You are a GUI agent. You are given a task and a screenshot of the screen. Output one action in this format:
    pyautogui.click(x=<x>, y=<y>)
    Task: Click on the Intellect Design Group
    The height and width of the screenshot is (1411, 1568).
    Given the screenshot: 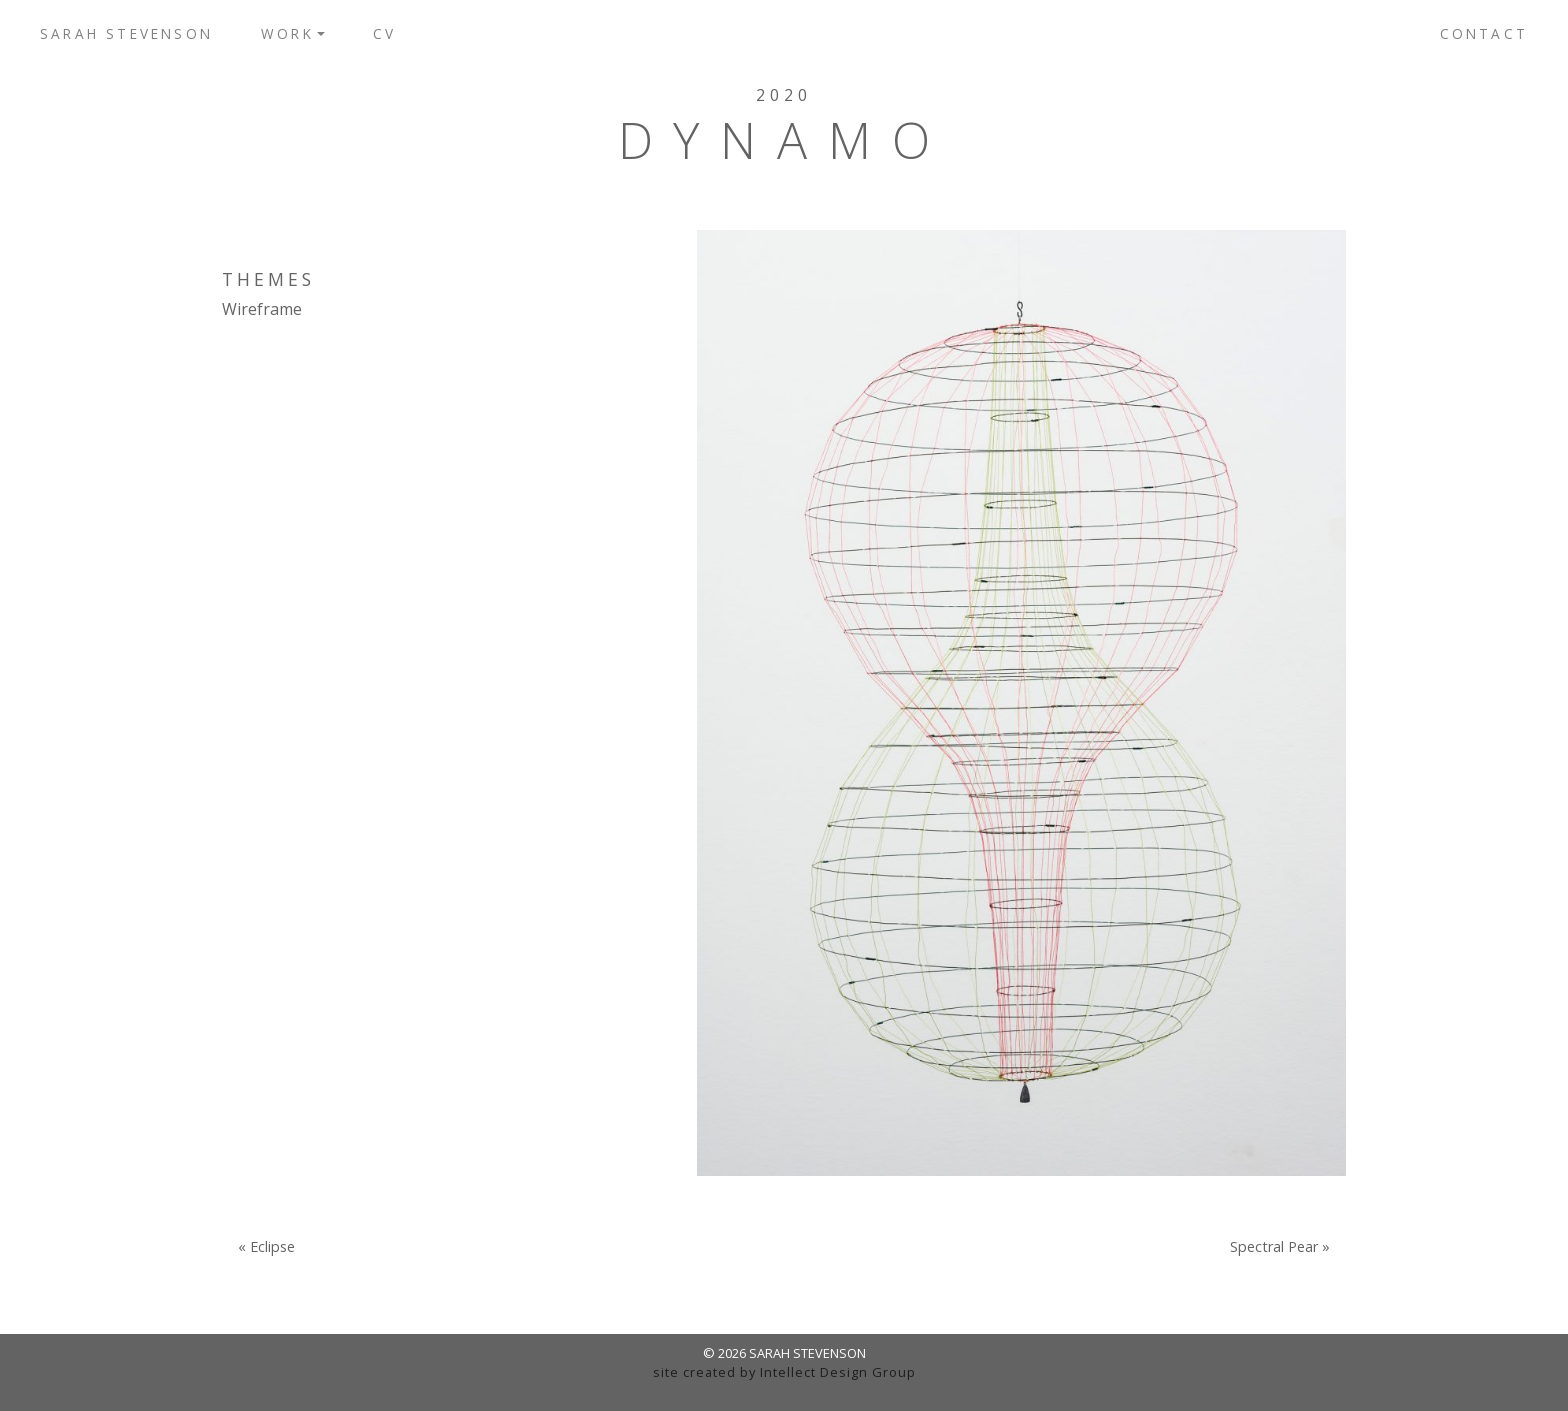 What is the action you would take?
    pyautogui.click(x=838, y=1372)
    